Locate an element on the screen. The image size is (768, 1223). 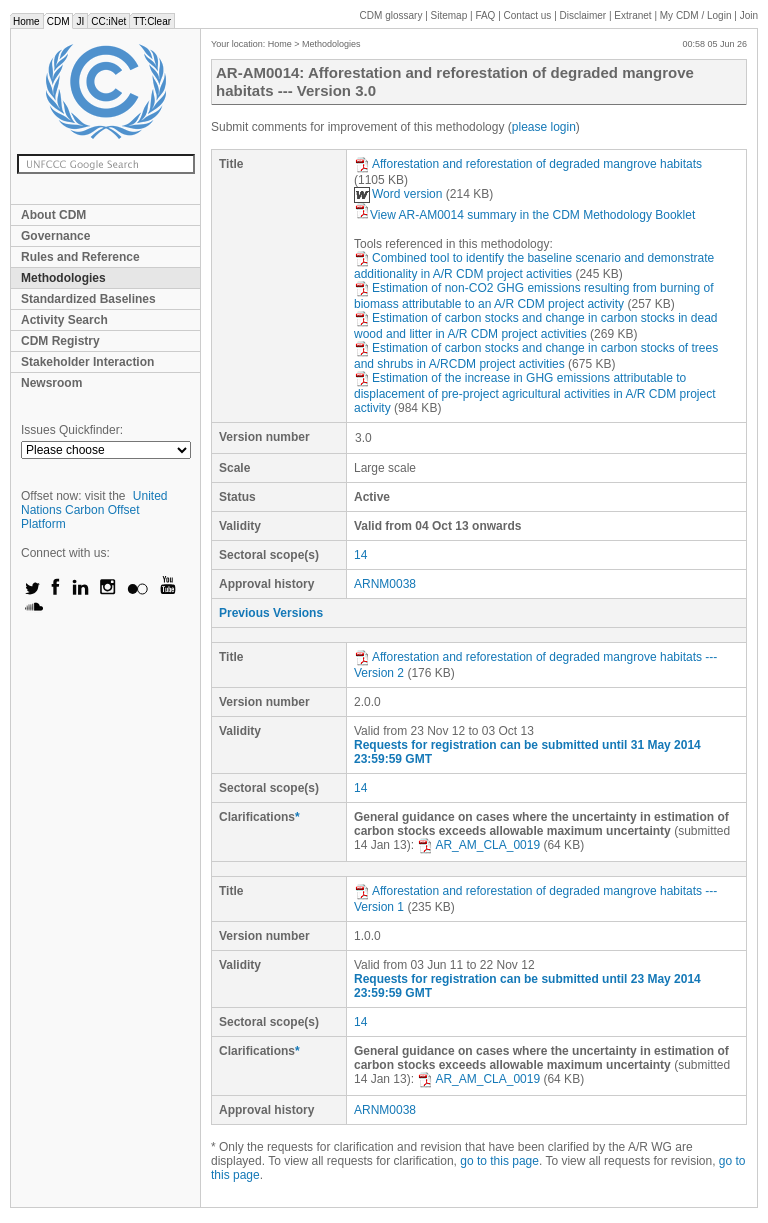
please login is located at coordinates (544, 127).